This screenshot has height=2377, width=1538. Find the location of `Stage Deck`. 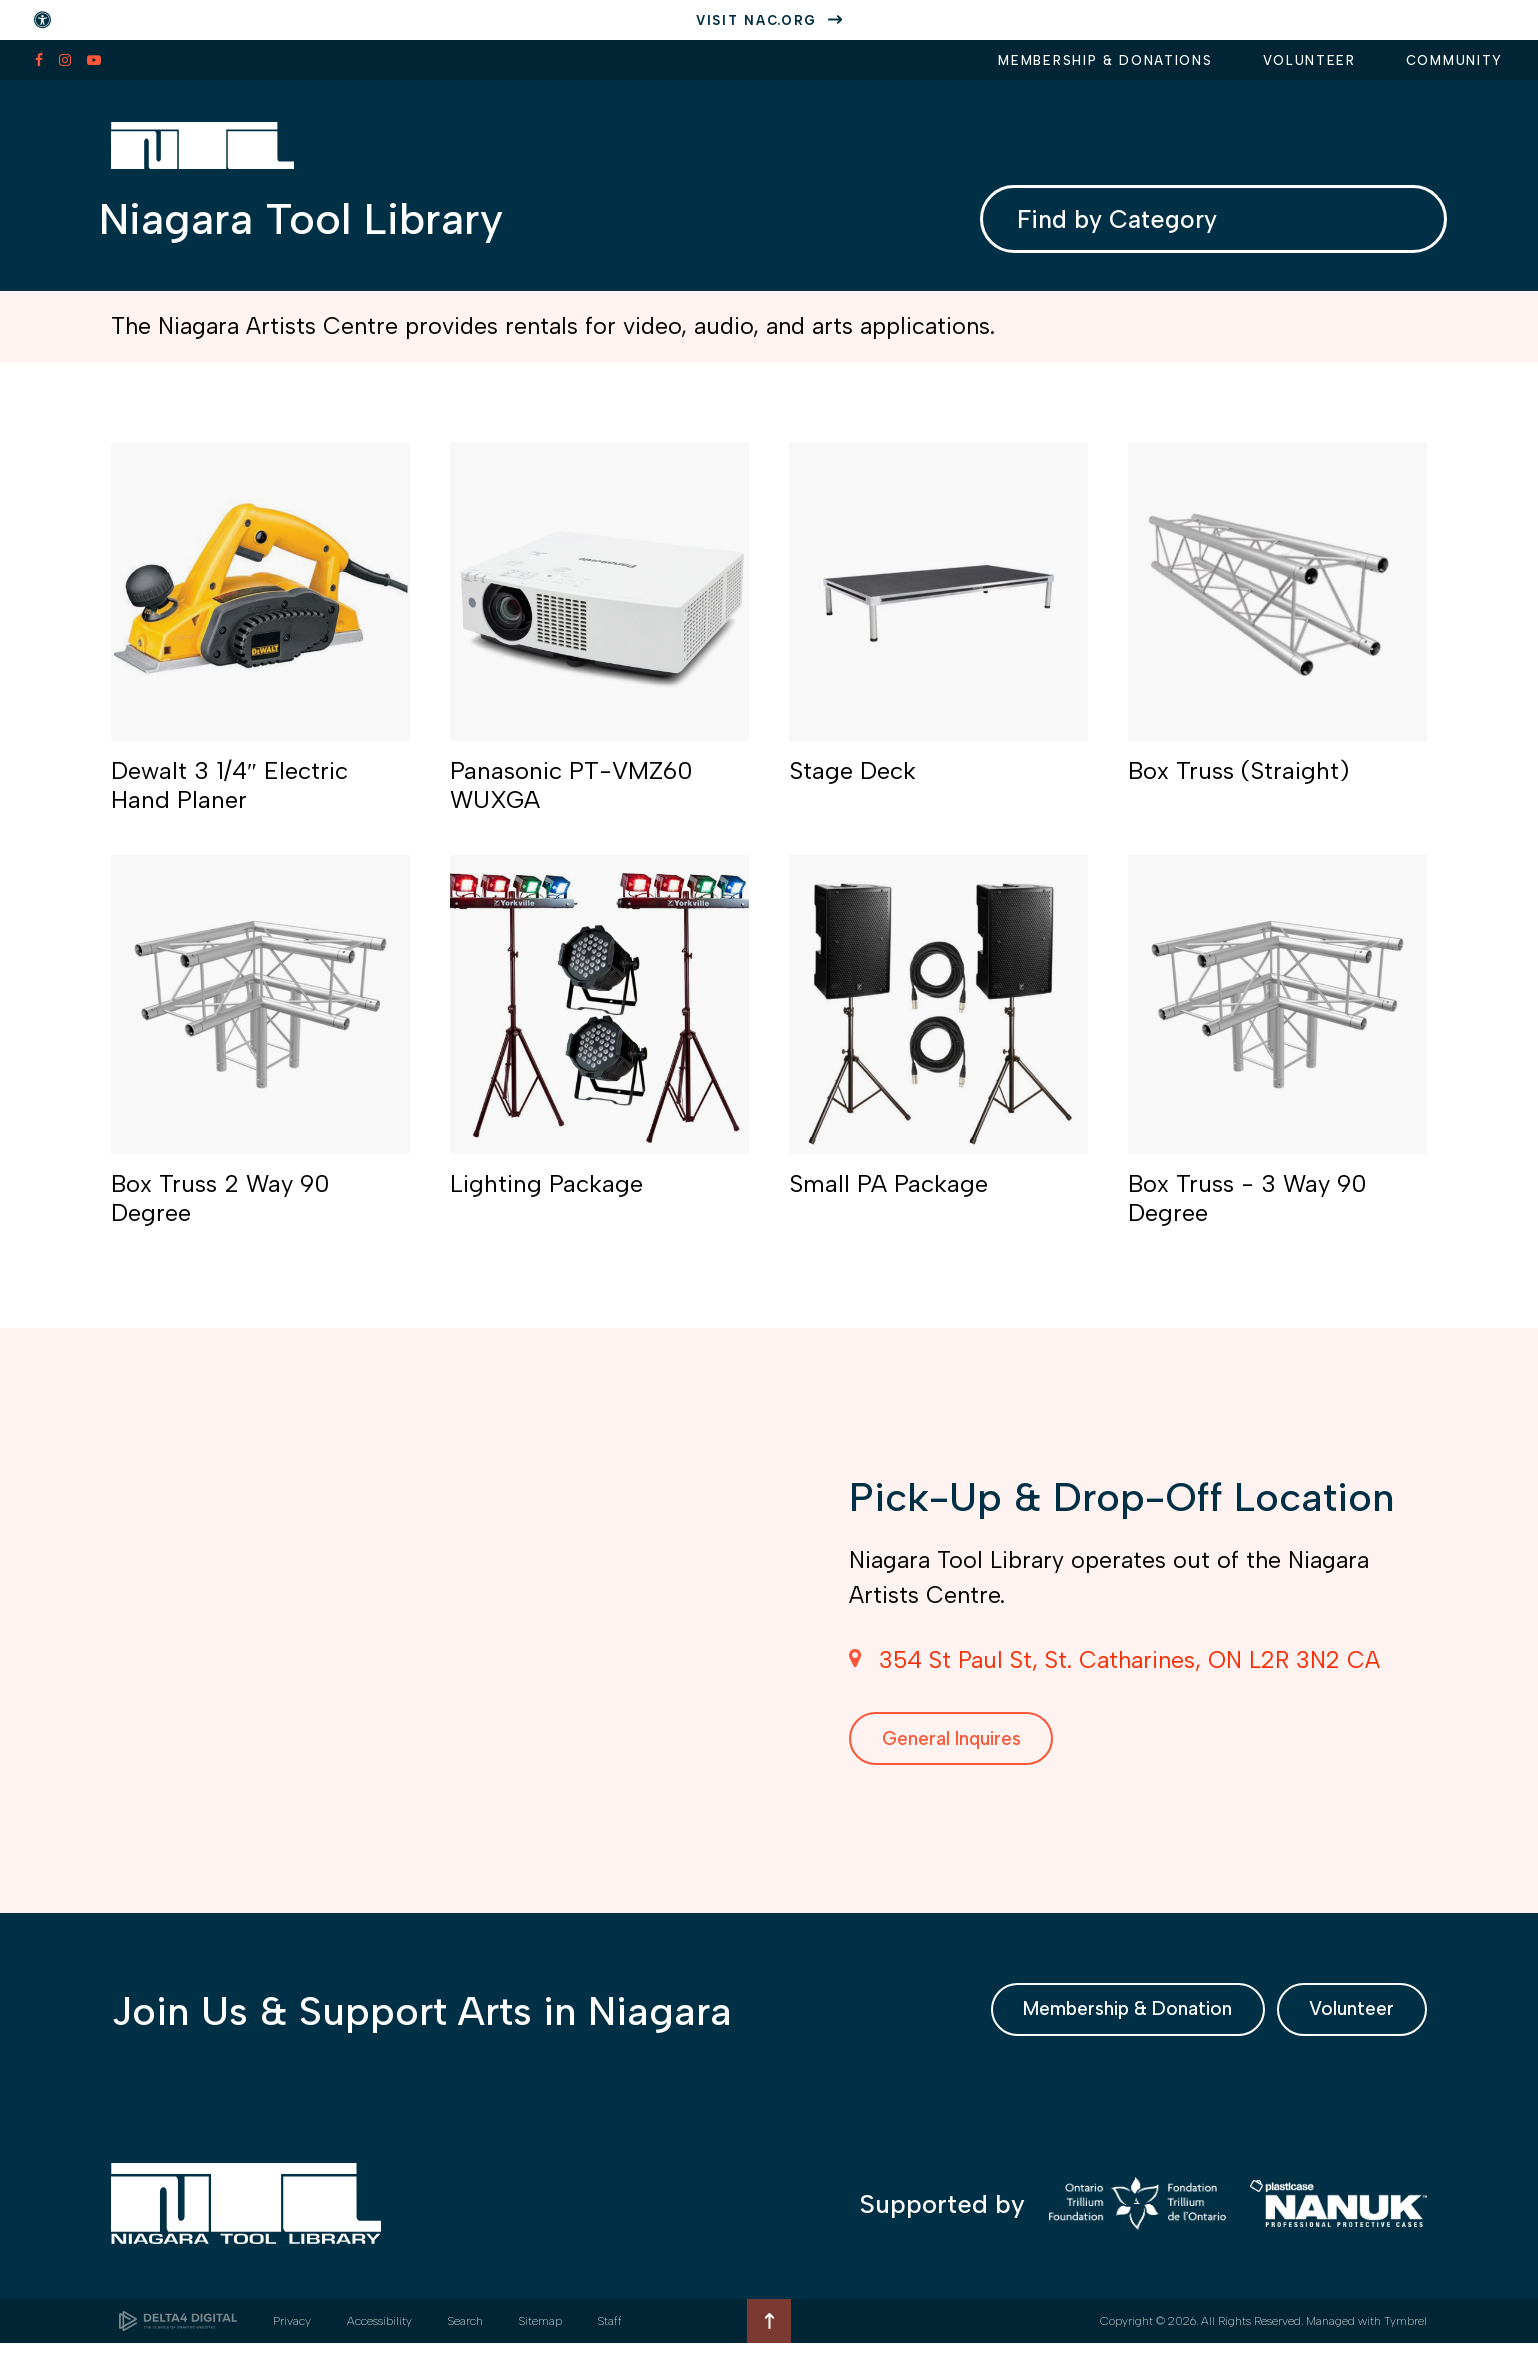

Stage Deck is located at coordinates (852, 791).